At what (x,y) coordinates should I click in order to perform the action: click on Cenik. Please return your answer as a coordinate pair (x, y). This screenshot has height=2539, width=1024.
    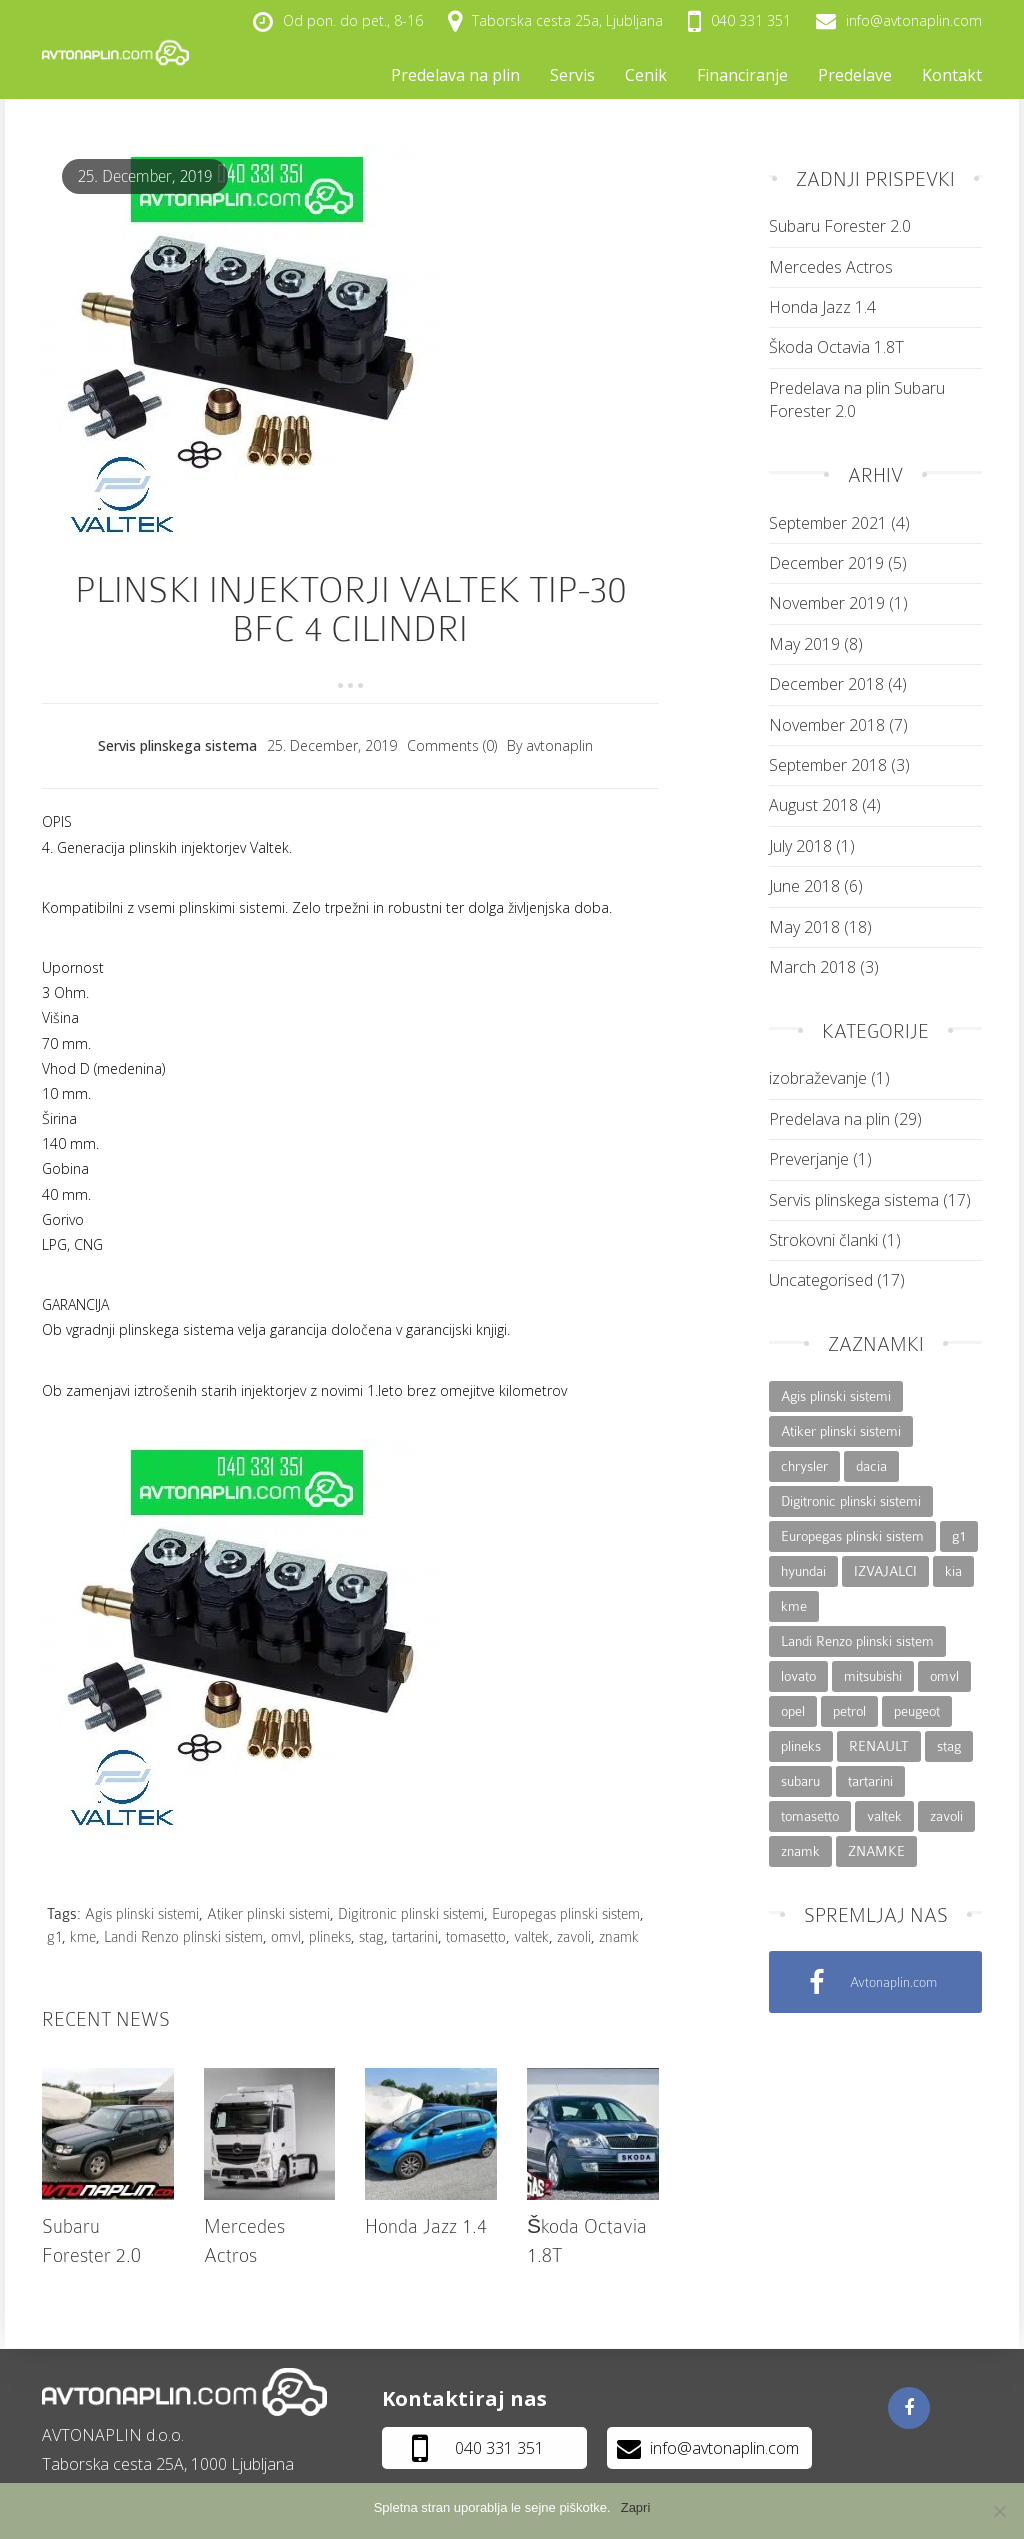
    Looking at the image, I should click on (646, 75).